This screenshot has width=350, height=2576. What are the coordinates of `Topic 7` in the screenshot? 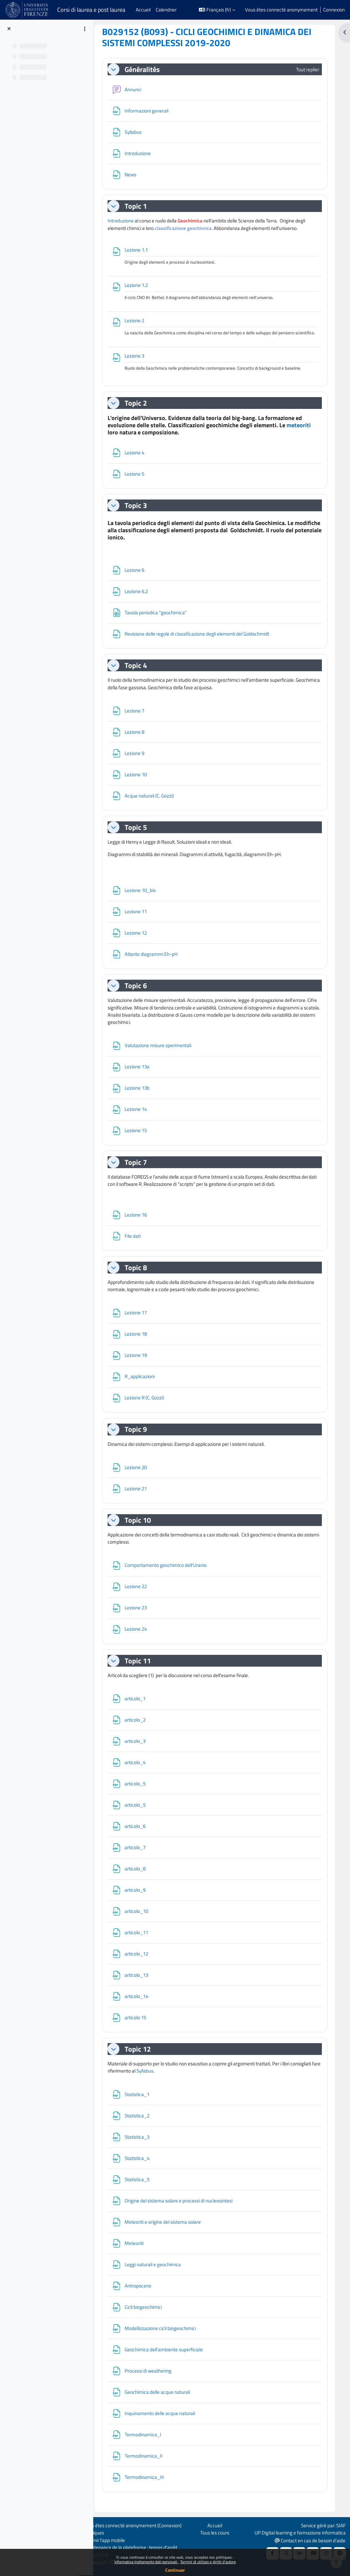 It's located at (140, 1169).